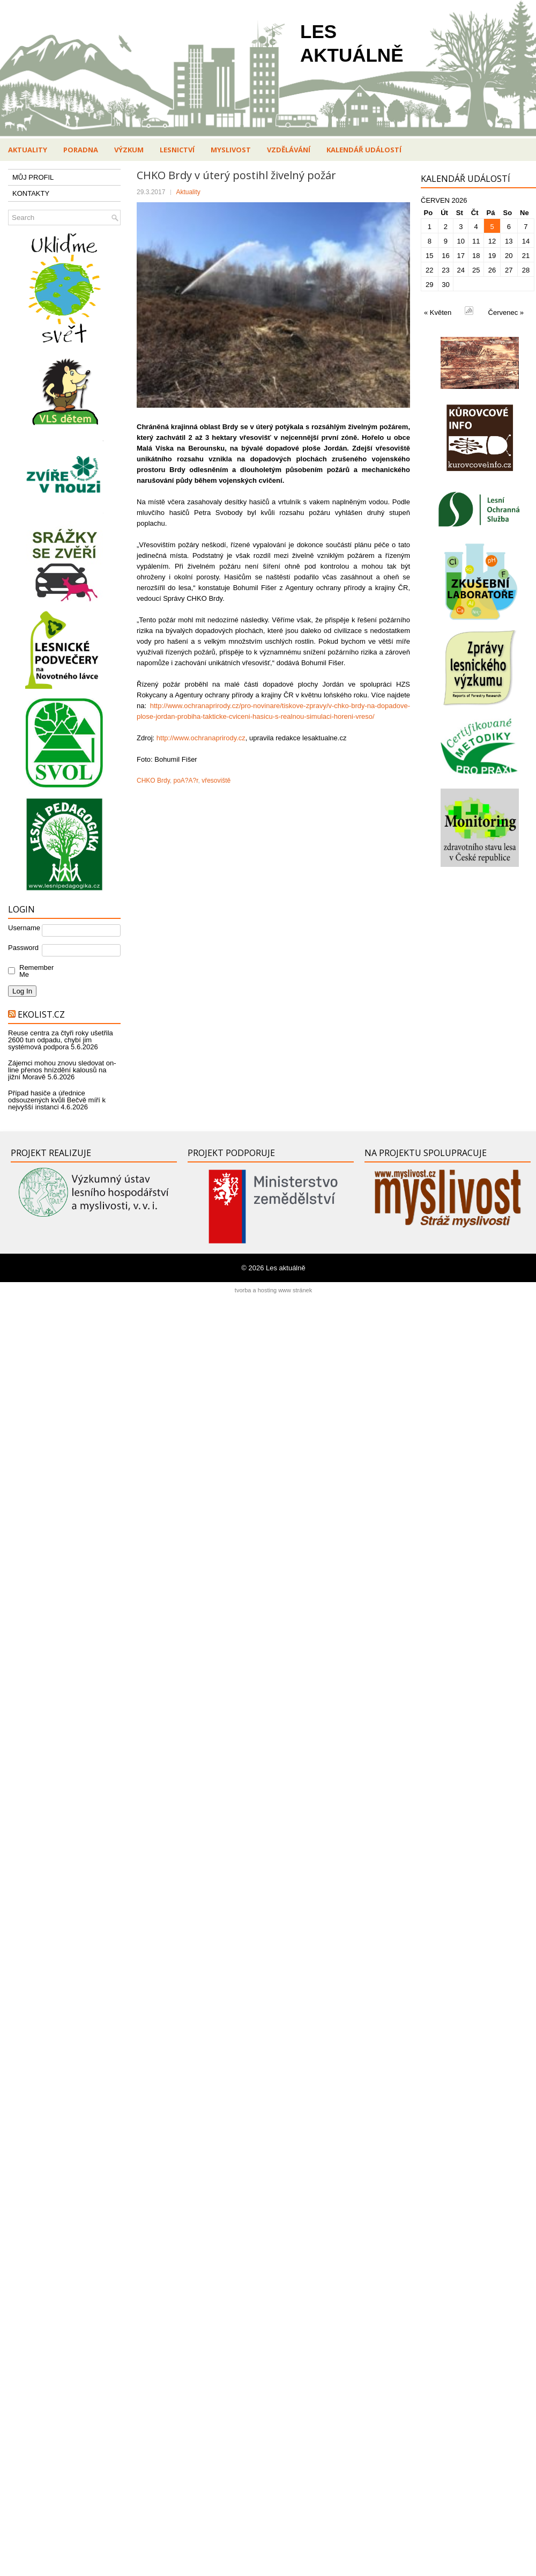 Image resolution: width=536 pixels, height=2576 pixels. Describe the element at coordinates (177, 149) in the screenshot. I see `Lesnictví` at that location.